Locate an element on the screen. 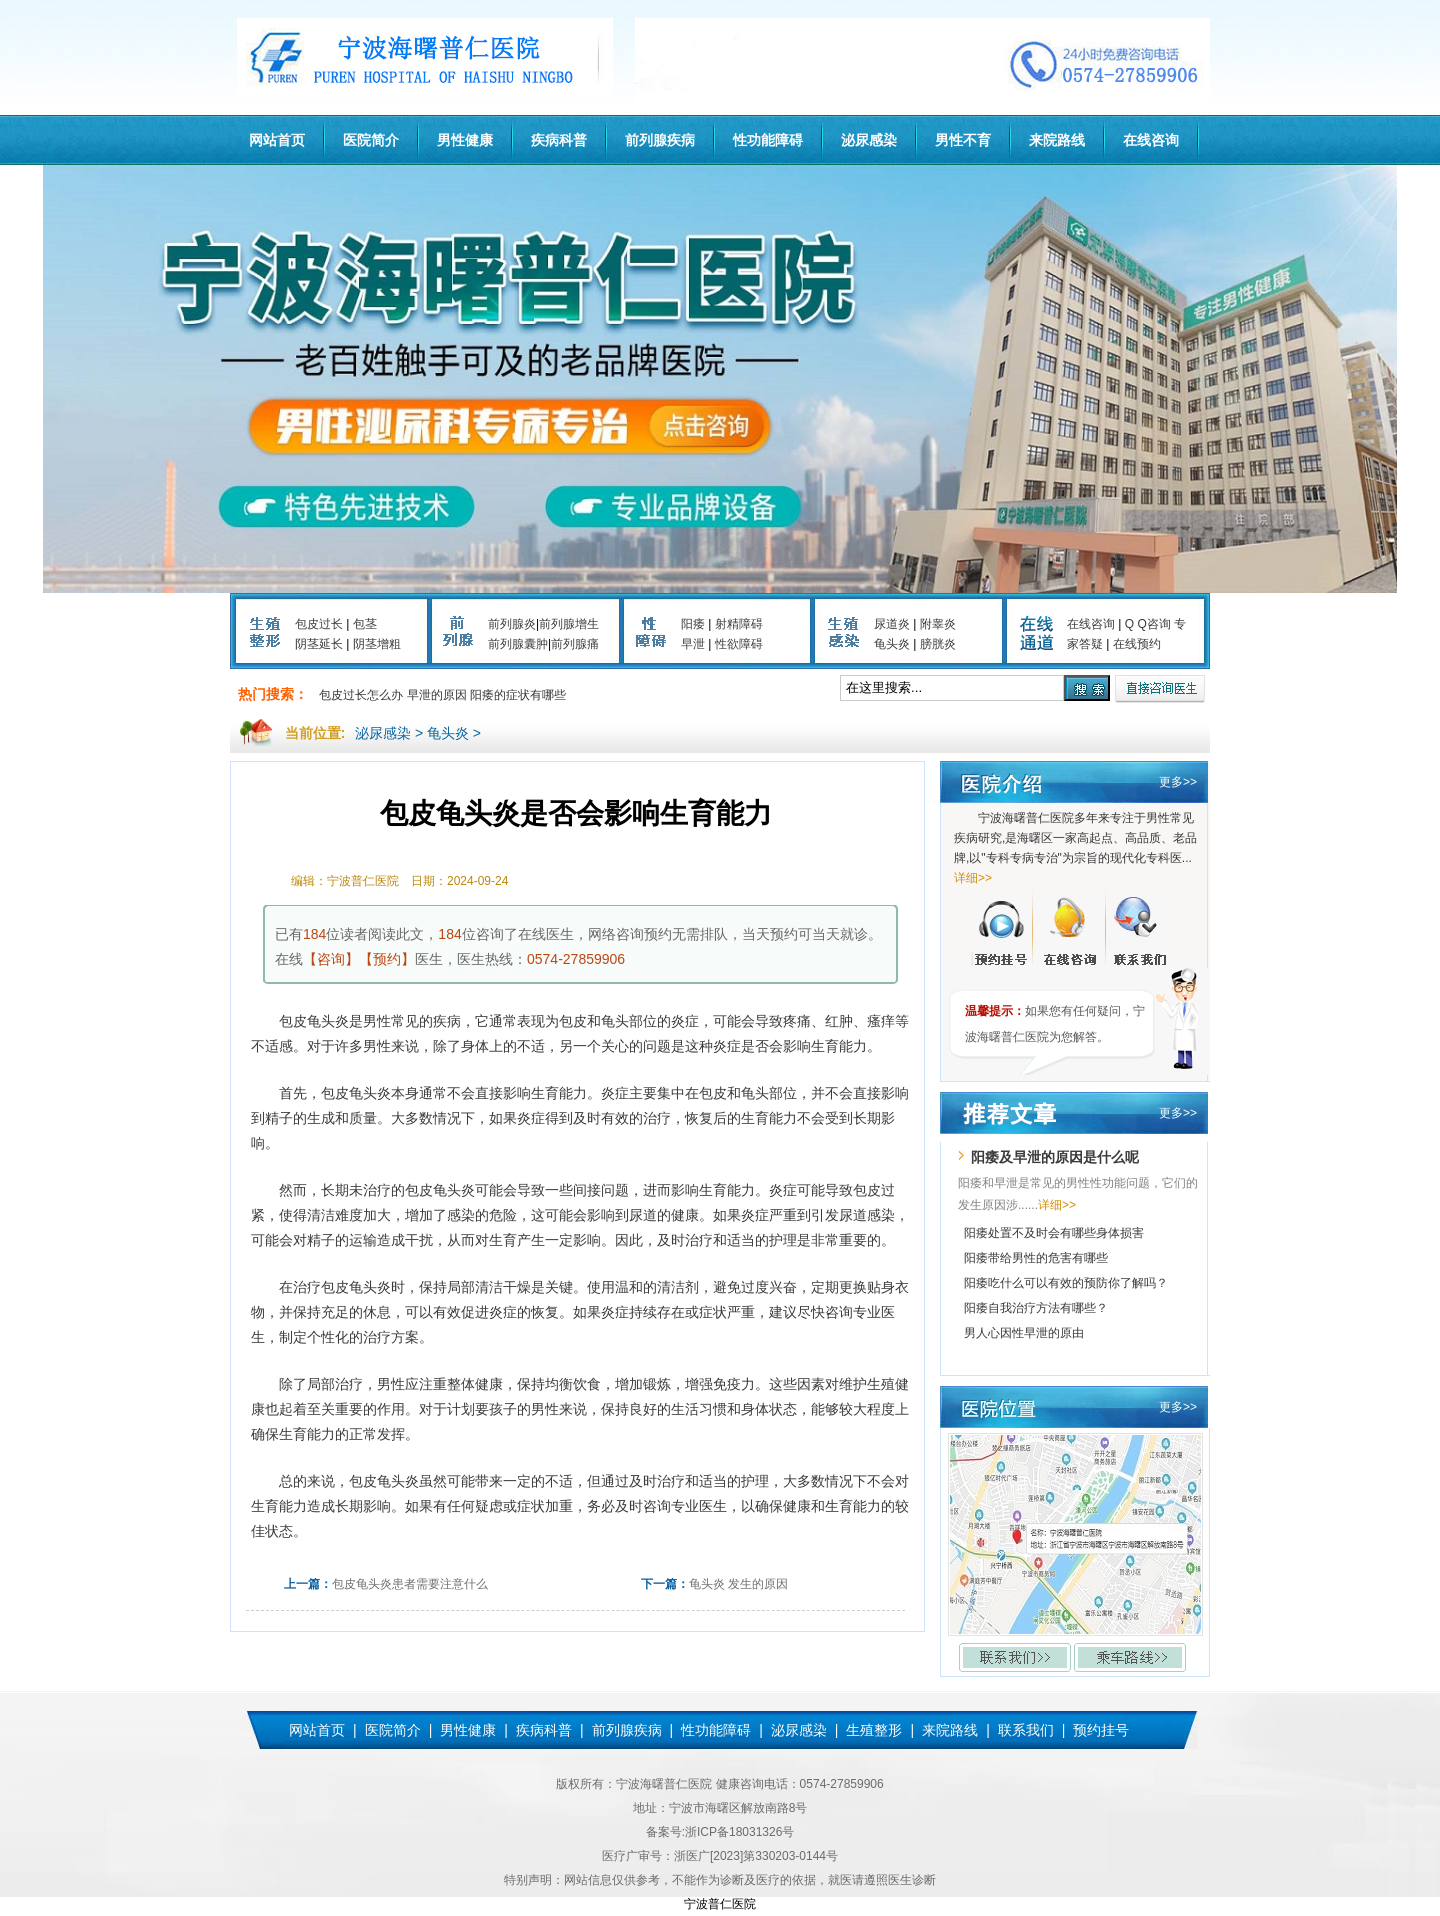  联系我们 is located at coordinates (1026, 1730).